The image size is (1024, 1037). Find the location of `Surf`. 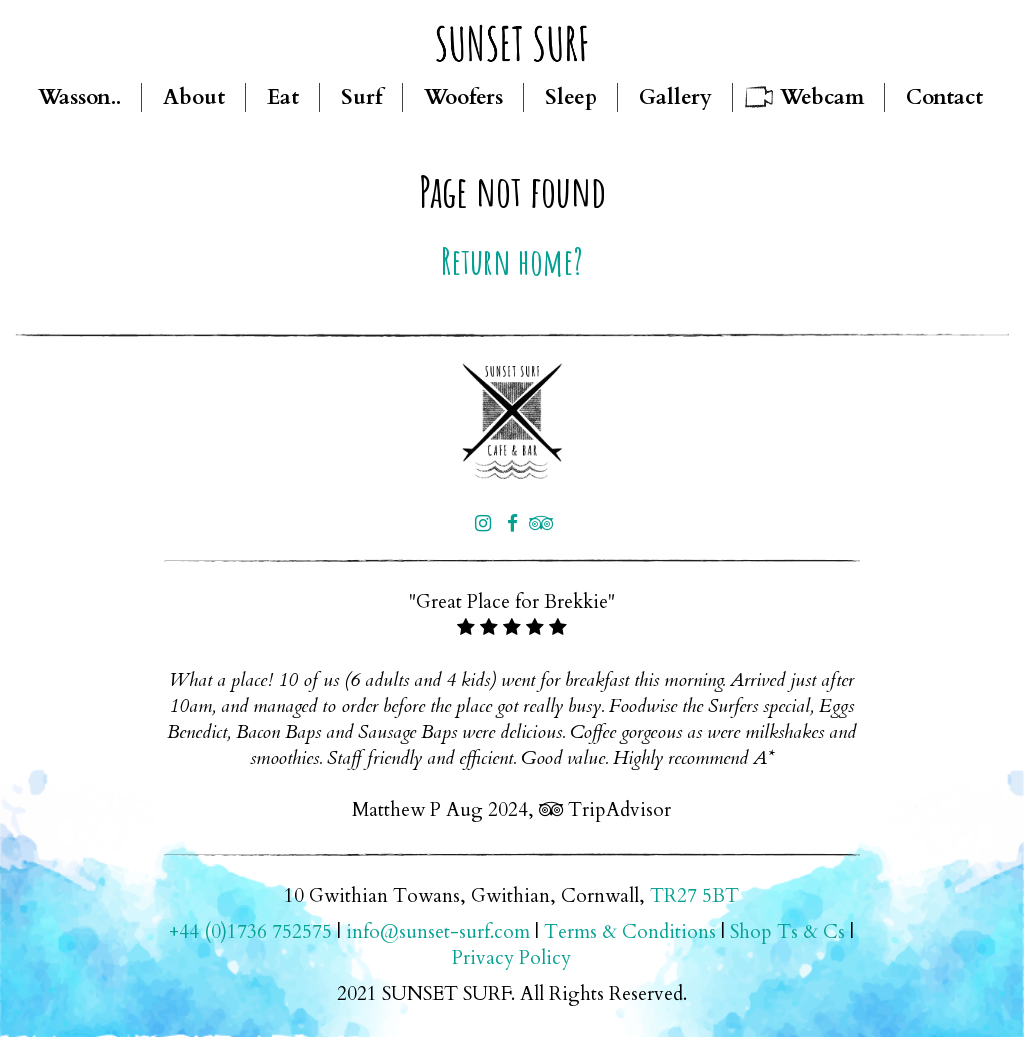

Surf is located at coordinates (361, 97).